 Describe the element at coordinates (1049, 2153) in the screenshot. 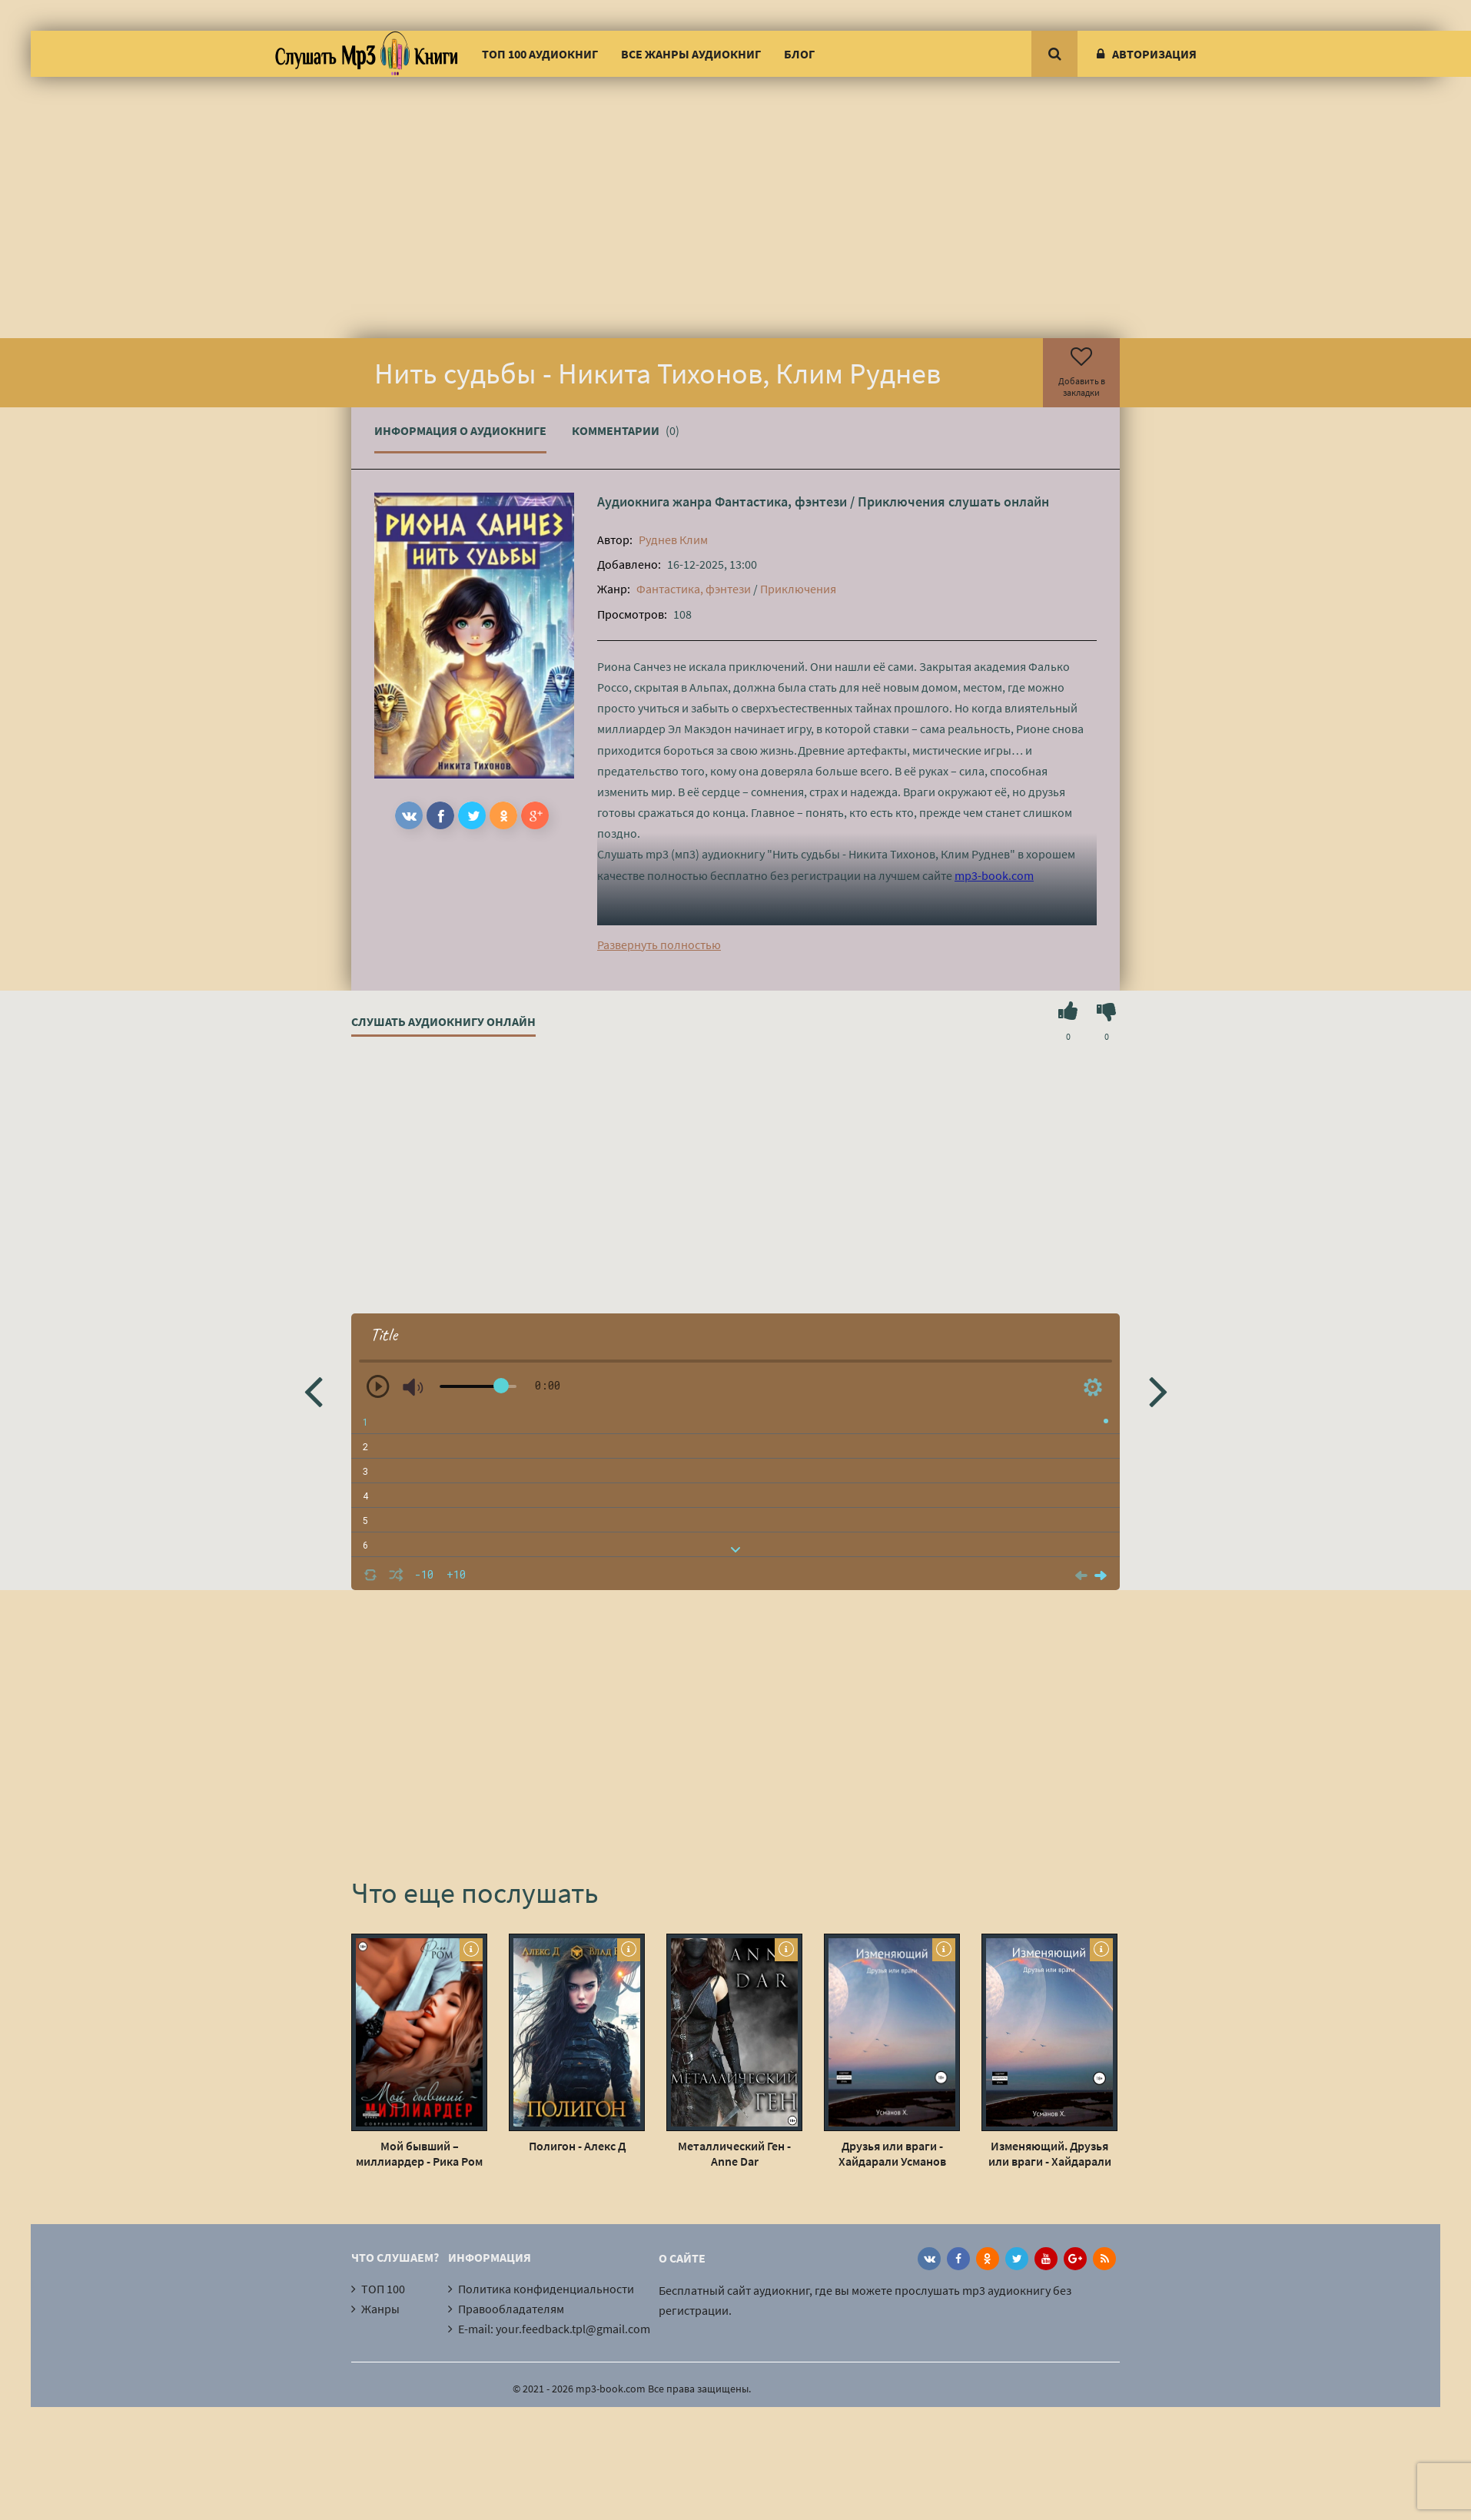

I see `Изменяющий. Друзья или враги - Хайдарали Усманов (7)` at that location.